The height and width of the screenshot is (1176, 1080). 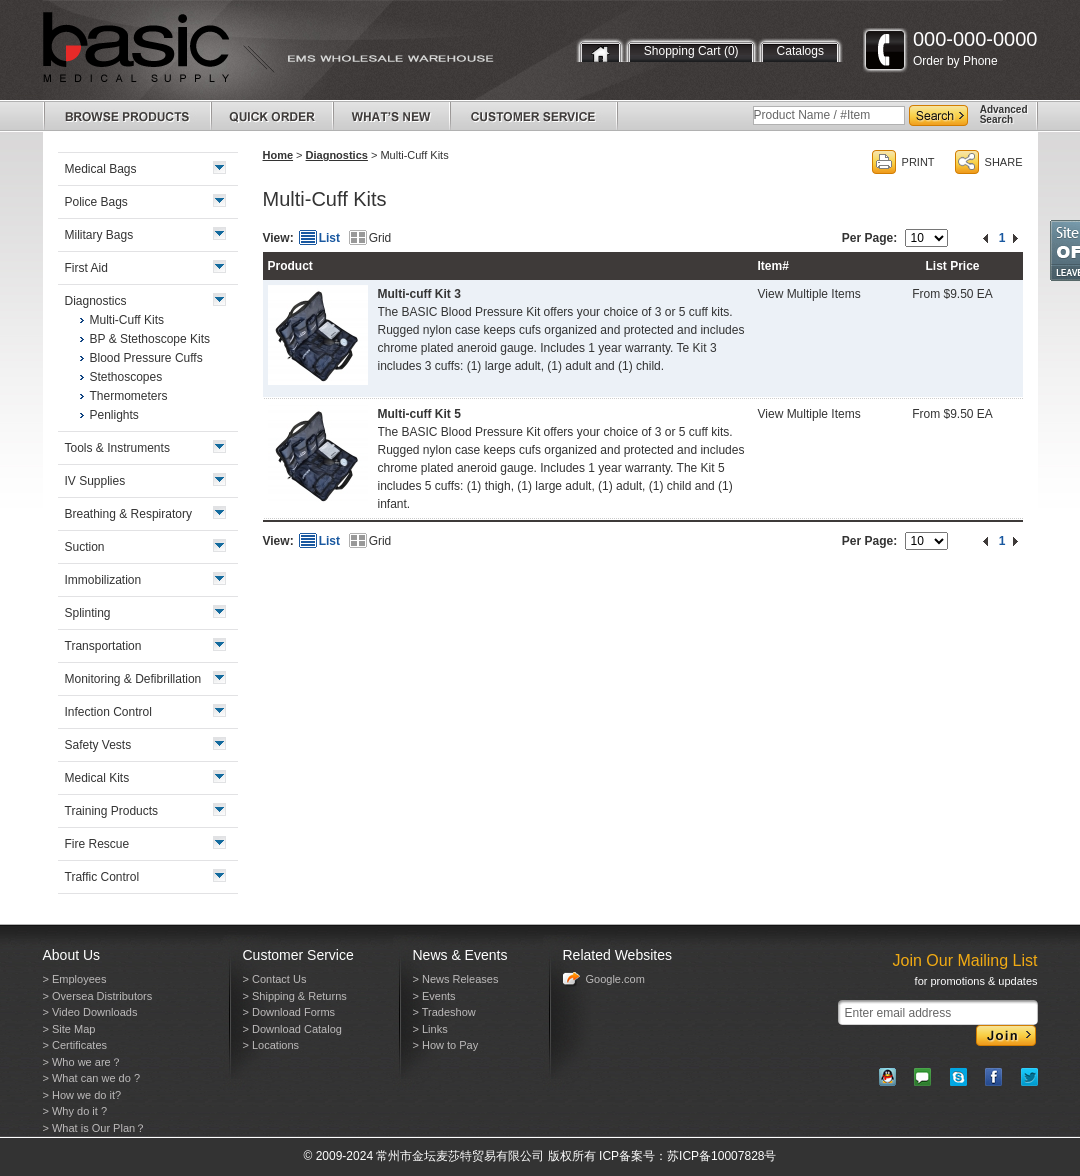 What do you see at coordinates (92, 1078) in the screenshot?
I see `> What can we do ?` at bounding box center [92, 1078].